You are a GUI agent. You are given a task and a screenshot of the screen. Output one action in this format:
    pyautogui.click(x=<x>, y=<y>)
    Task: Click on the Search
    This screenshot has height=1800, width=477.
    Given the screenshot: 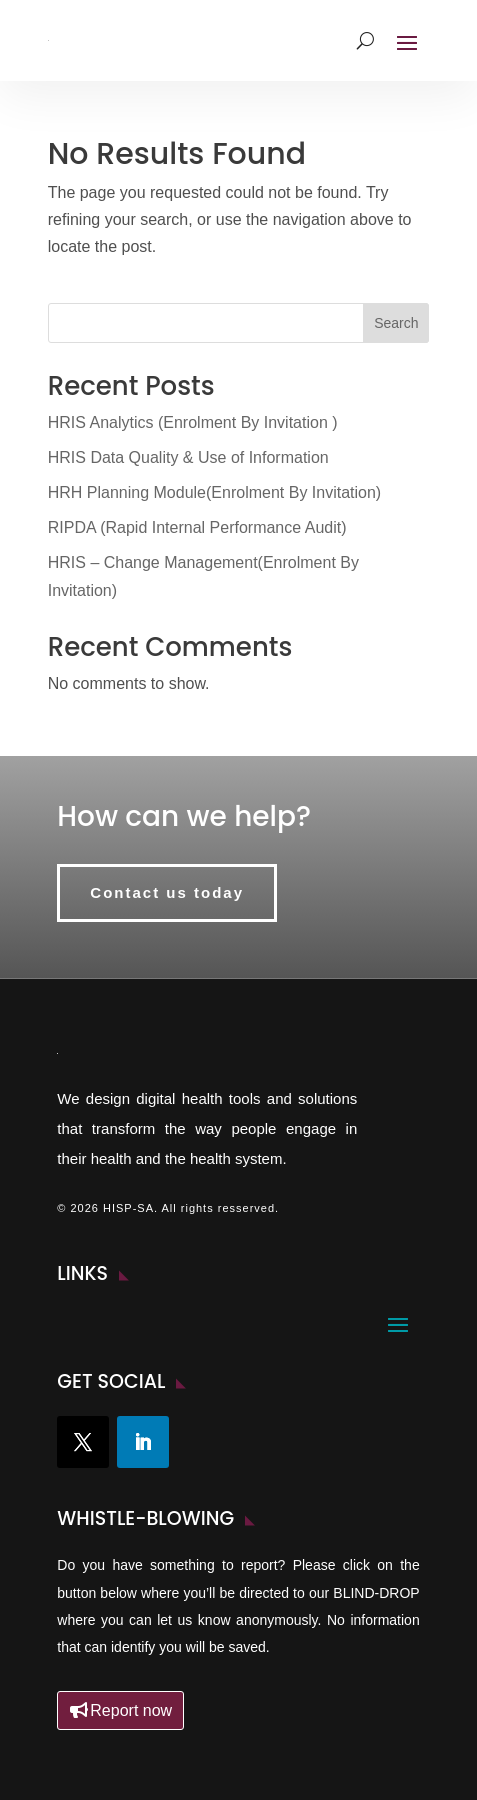 What is the action you would take?
    pyautogui.click(x=396, y=323)
    